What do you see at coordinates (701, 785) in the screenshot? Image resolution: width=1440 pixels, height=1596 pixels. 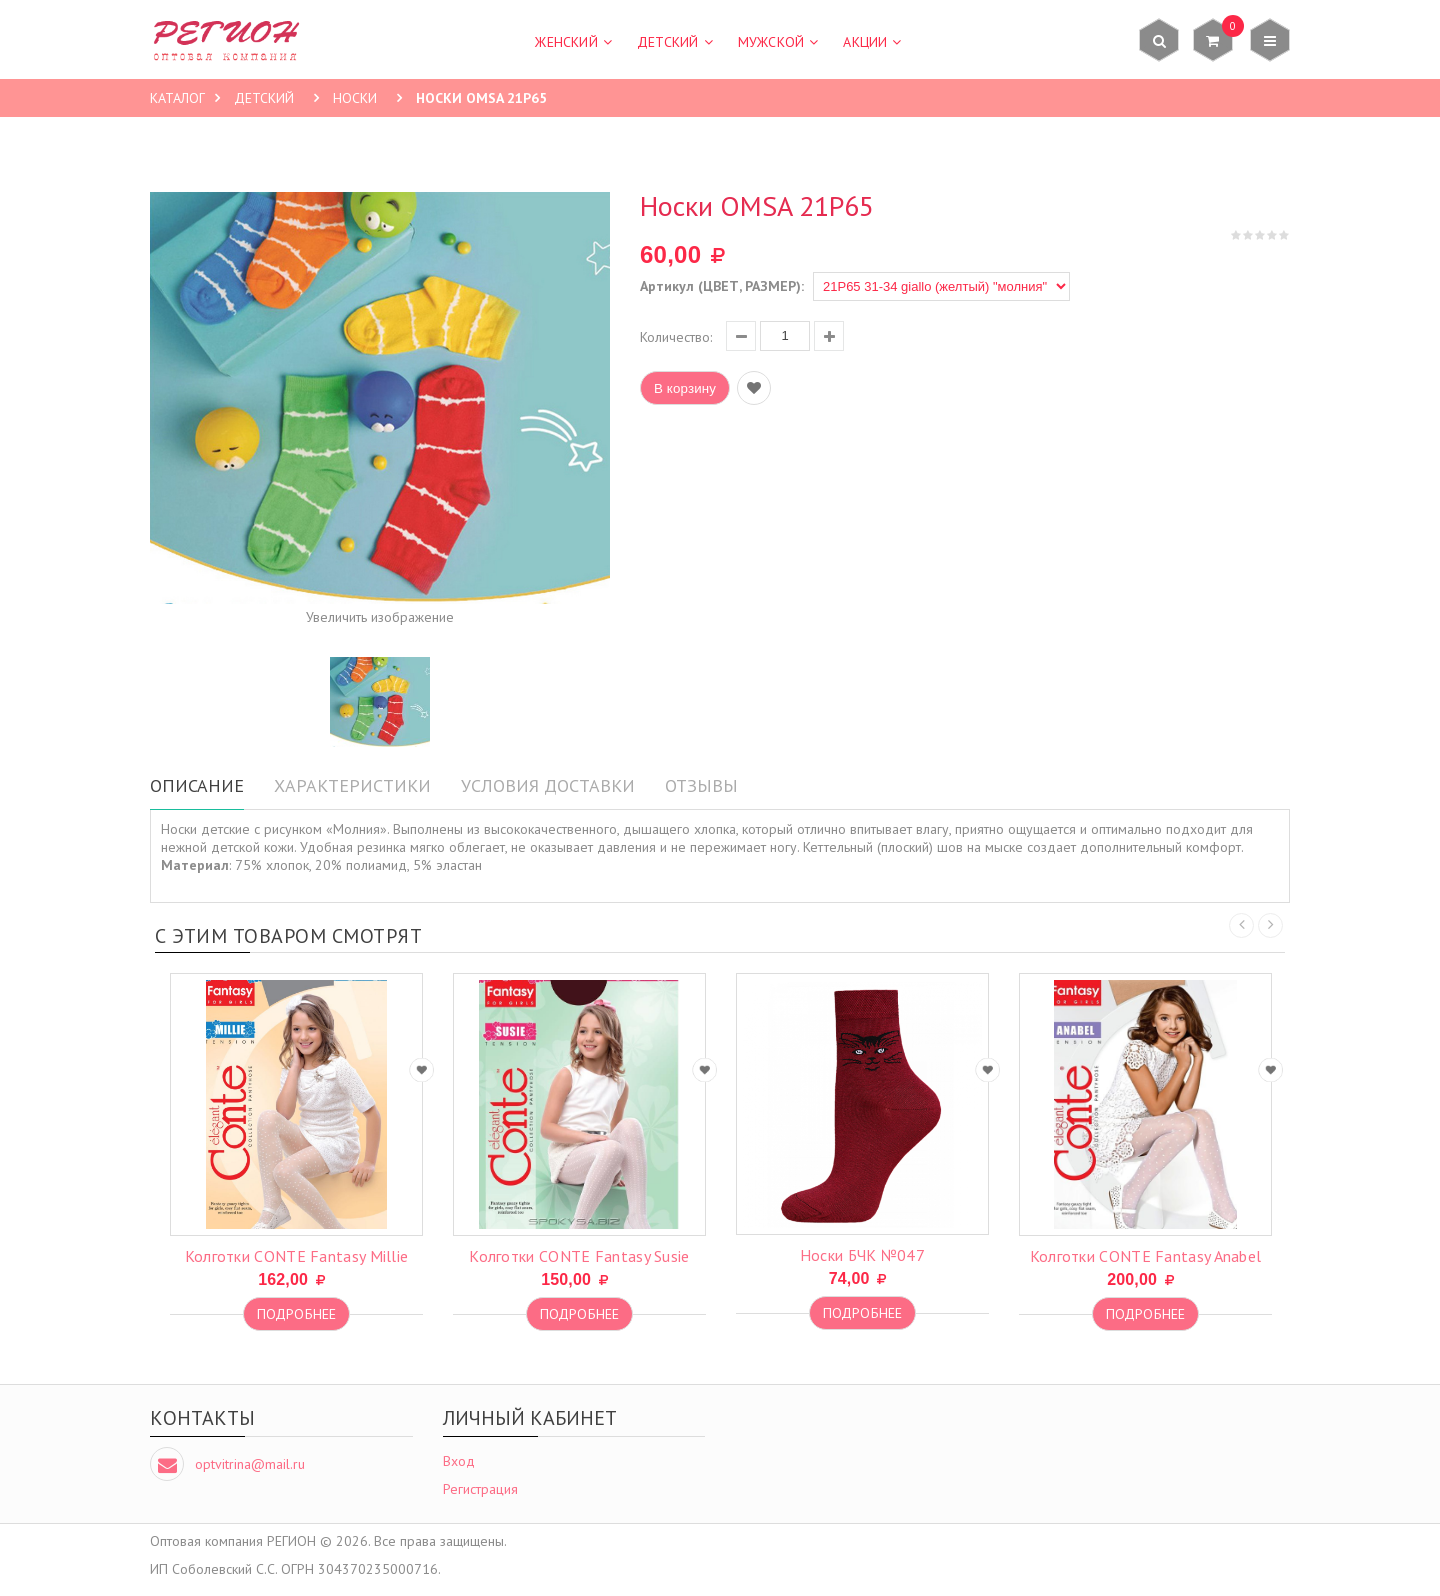 I see `Отзывы` at bounding box center [701, 785].